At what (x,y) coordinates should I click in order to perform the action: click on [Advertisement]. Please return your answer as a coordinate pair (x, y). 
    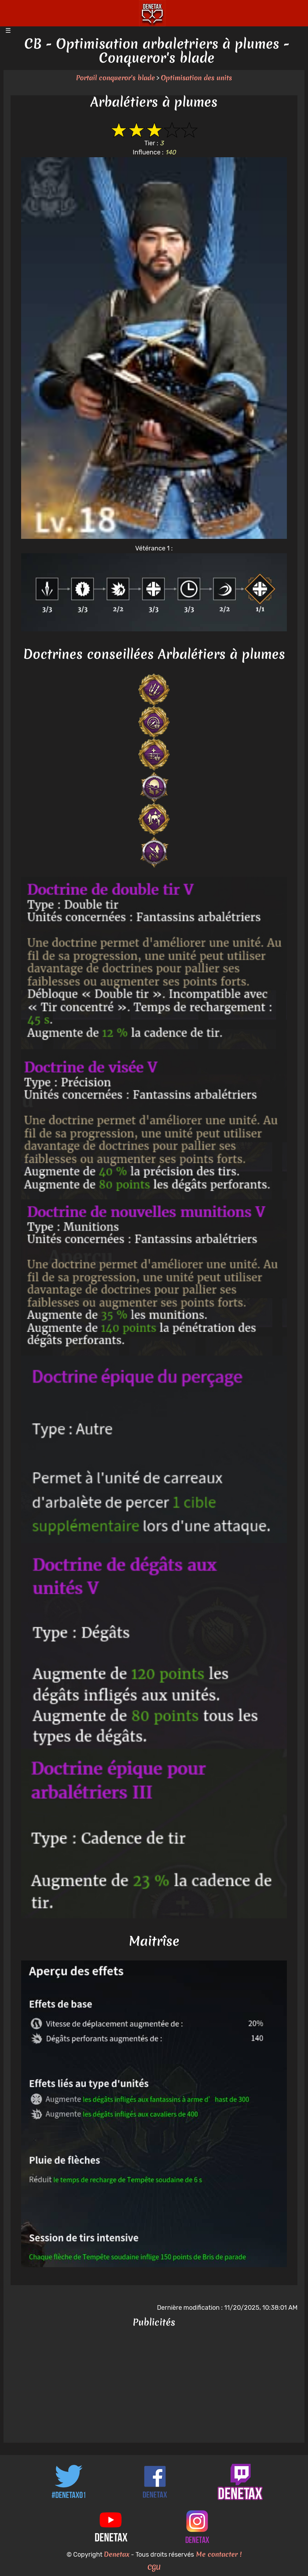
    Looking at the image, I should click on (154, 2386).